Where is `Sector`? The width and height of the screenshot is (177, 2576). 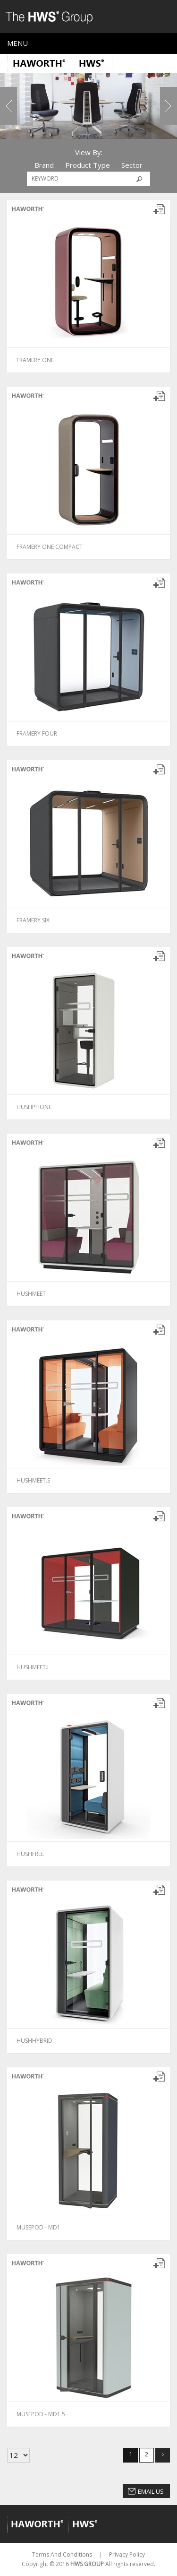 Sector is located at coordinates (132, 165).